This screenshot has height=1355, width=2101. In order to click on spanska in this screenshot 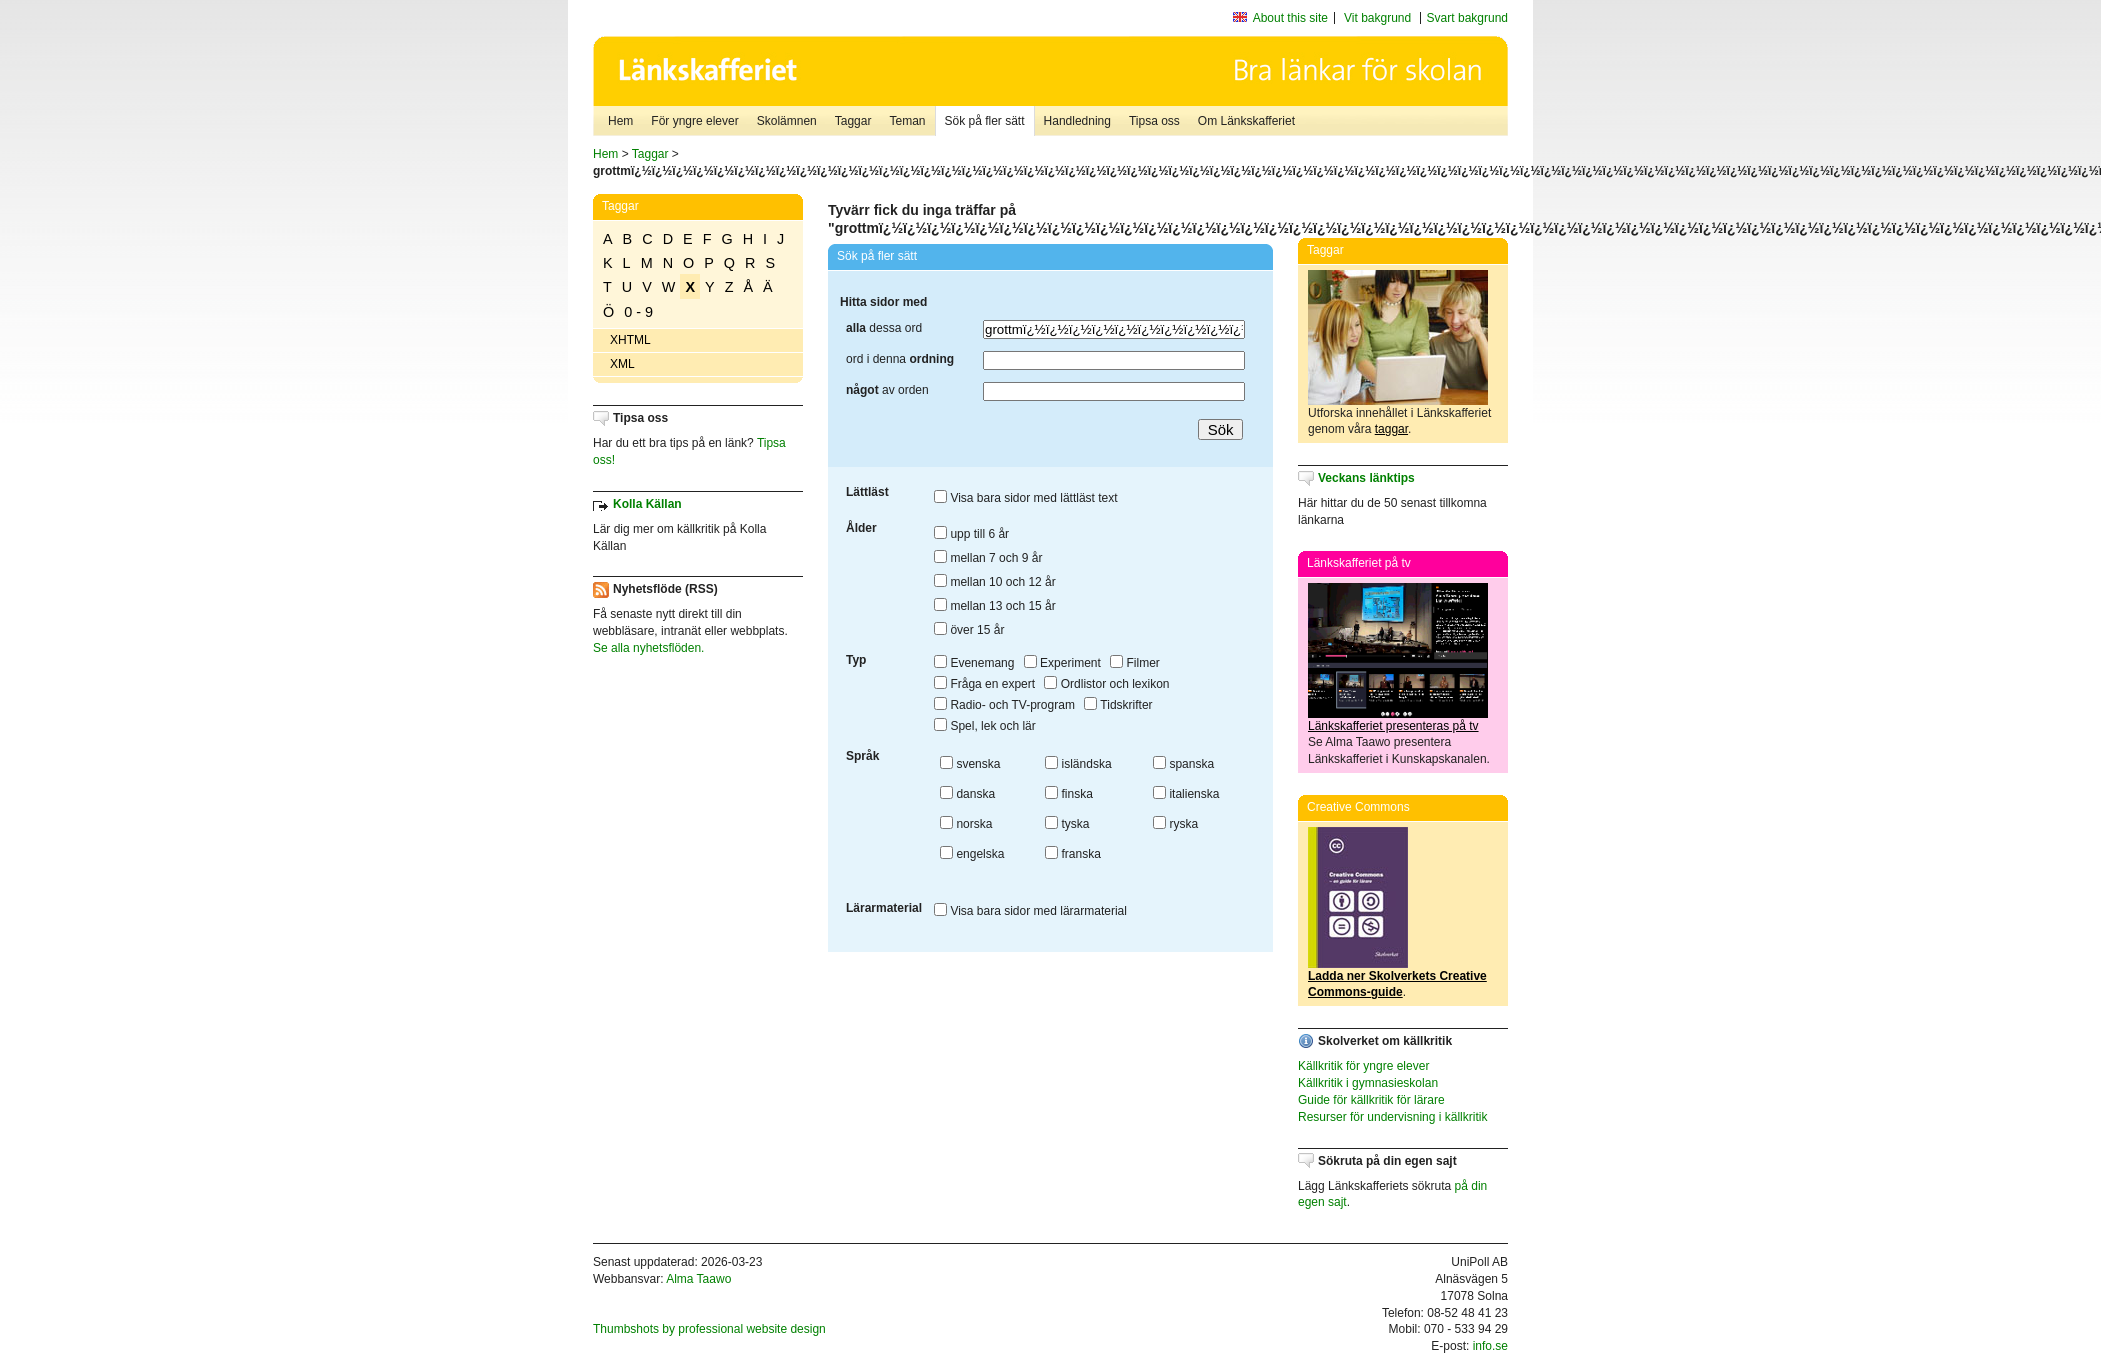, I will do `click(1183, 764)`.